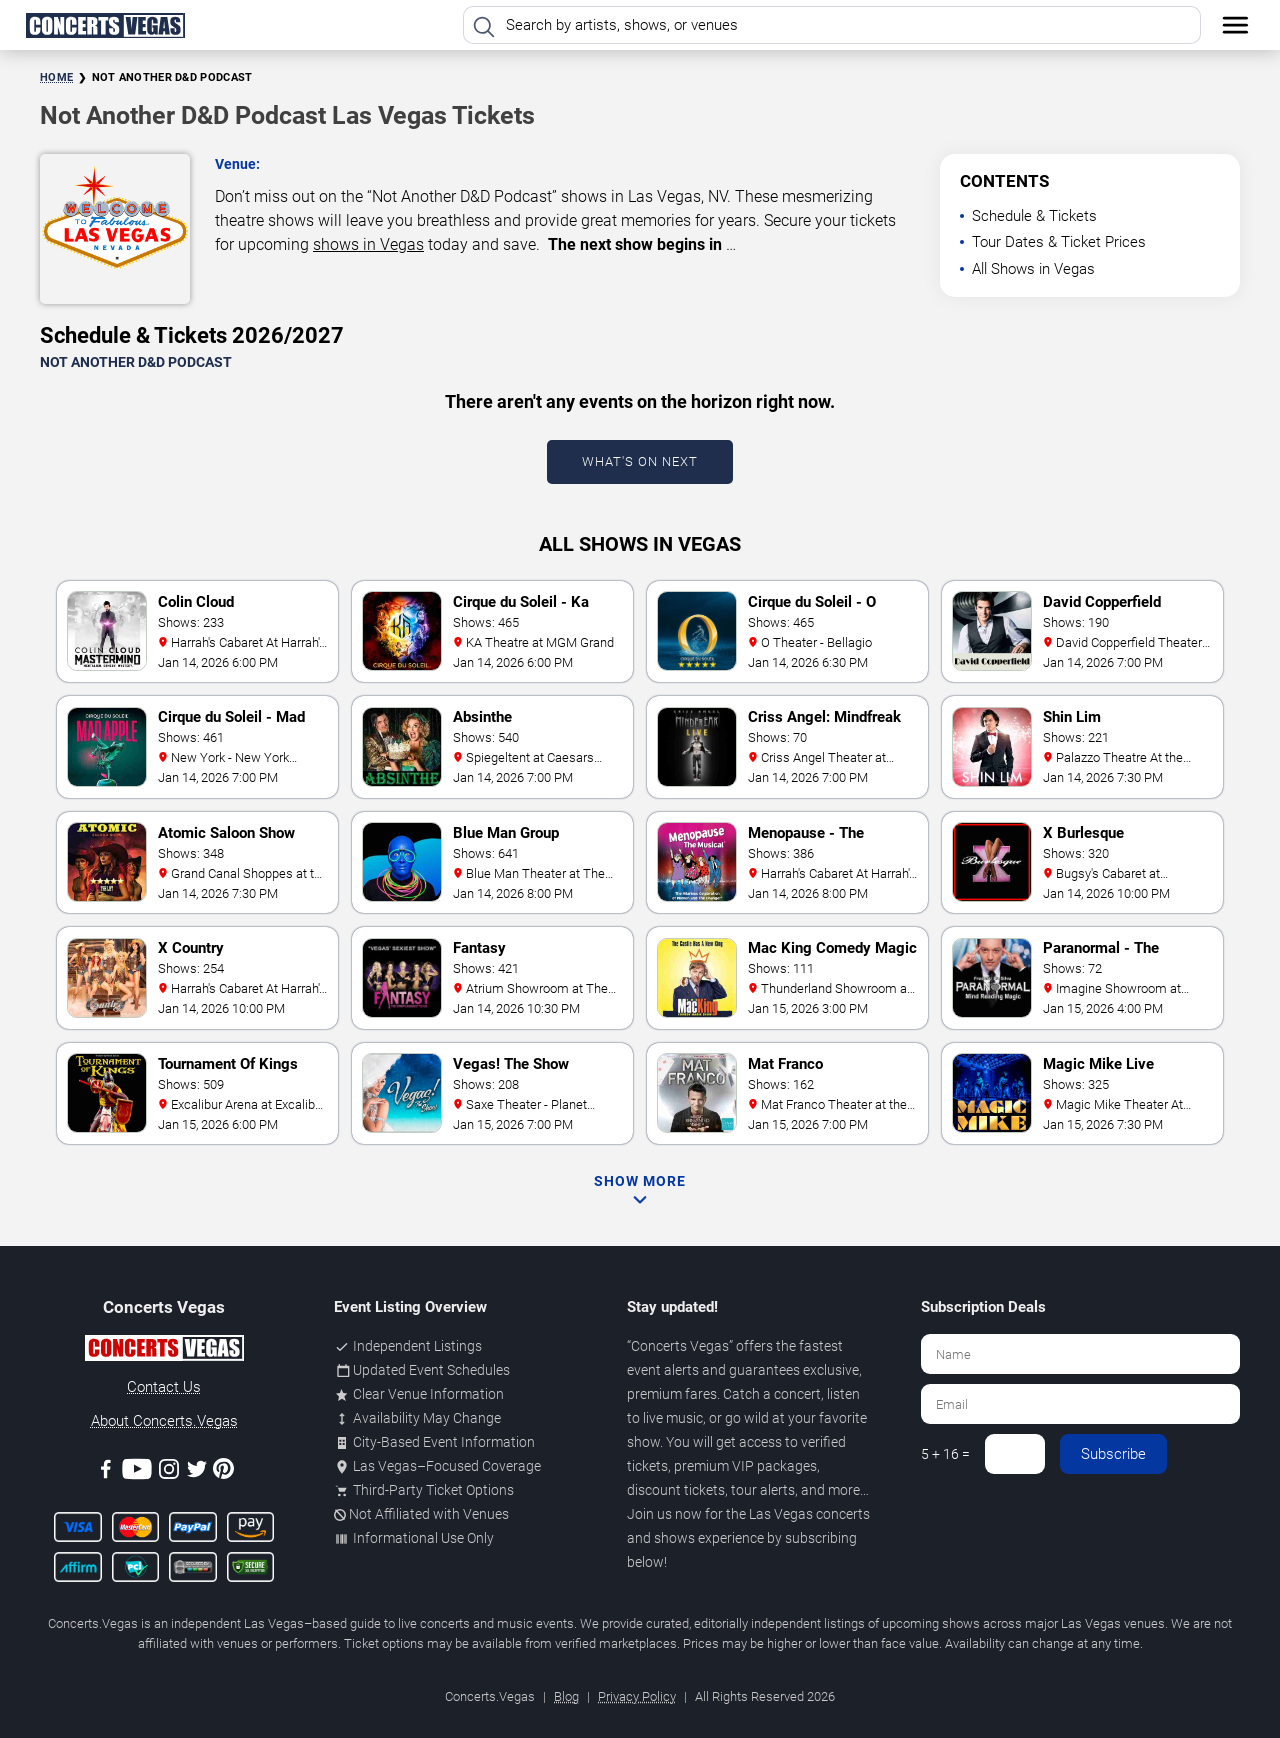 The image size is (1280, 1738). Describe the element at coordinates (137, 1472) in the screenshot. I see `[Youtube]` at that location.